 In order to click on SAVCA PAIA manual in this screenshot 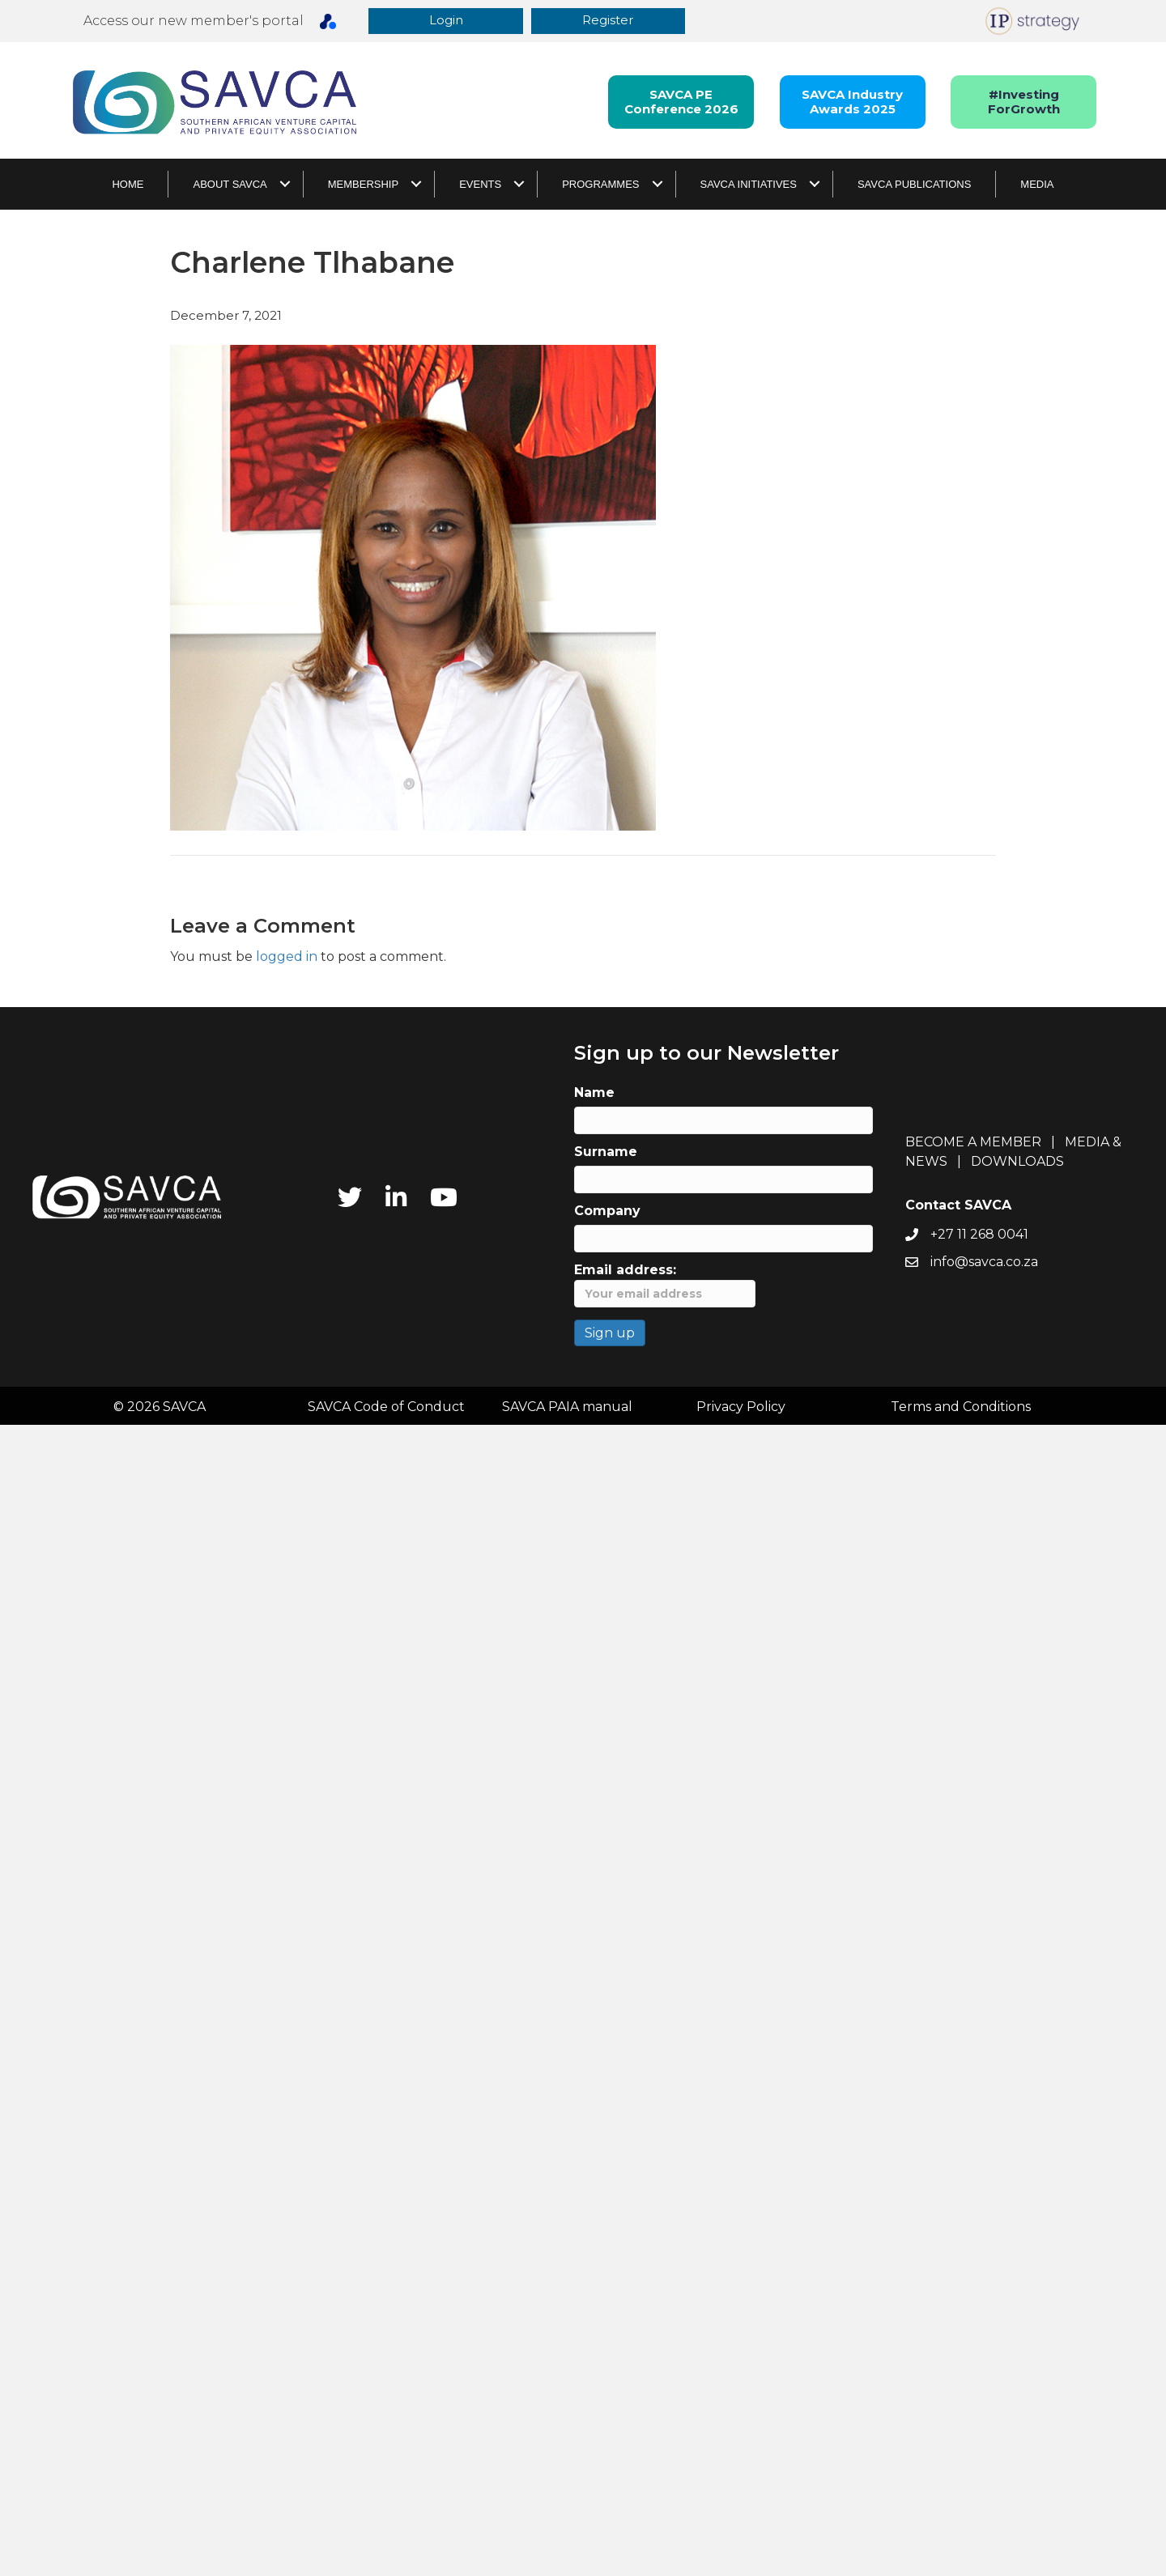, I will do `click(567, 1407)`.